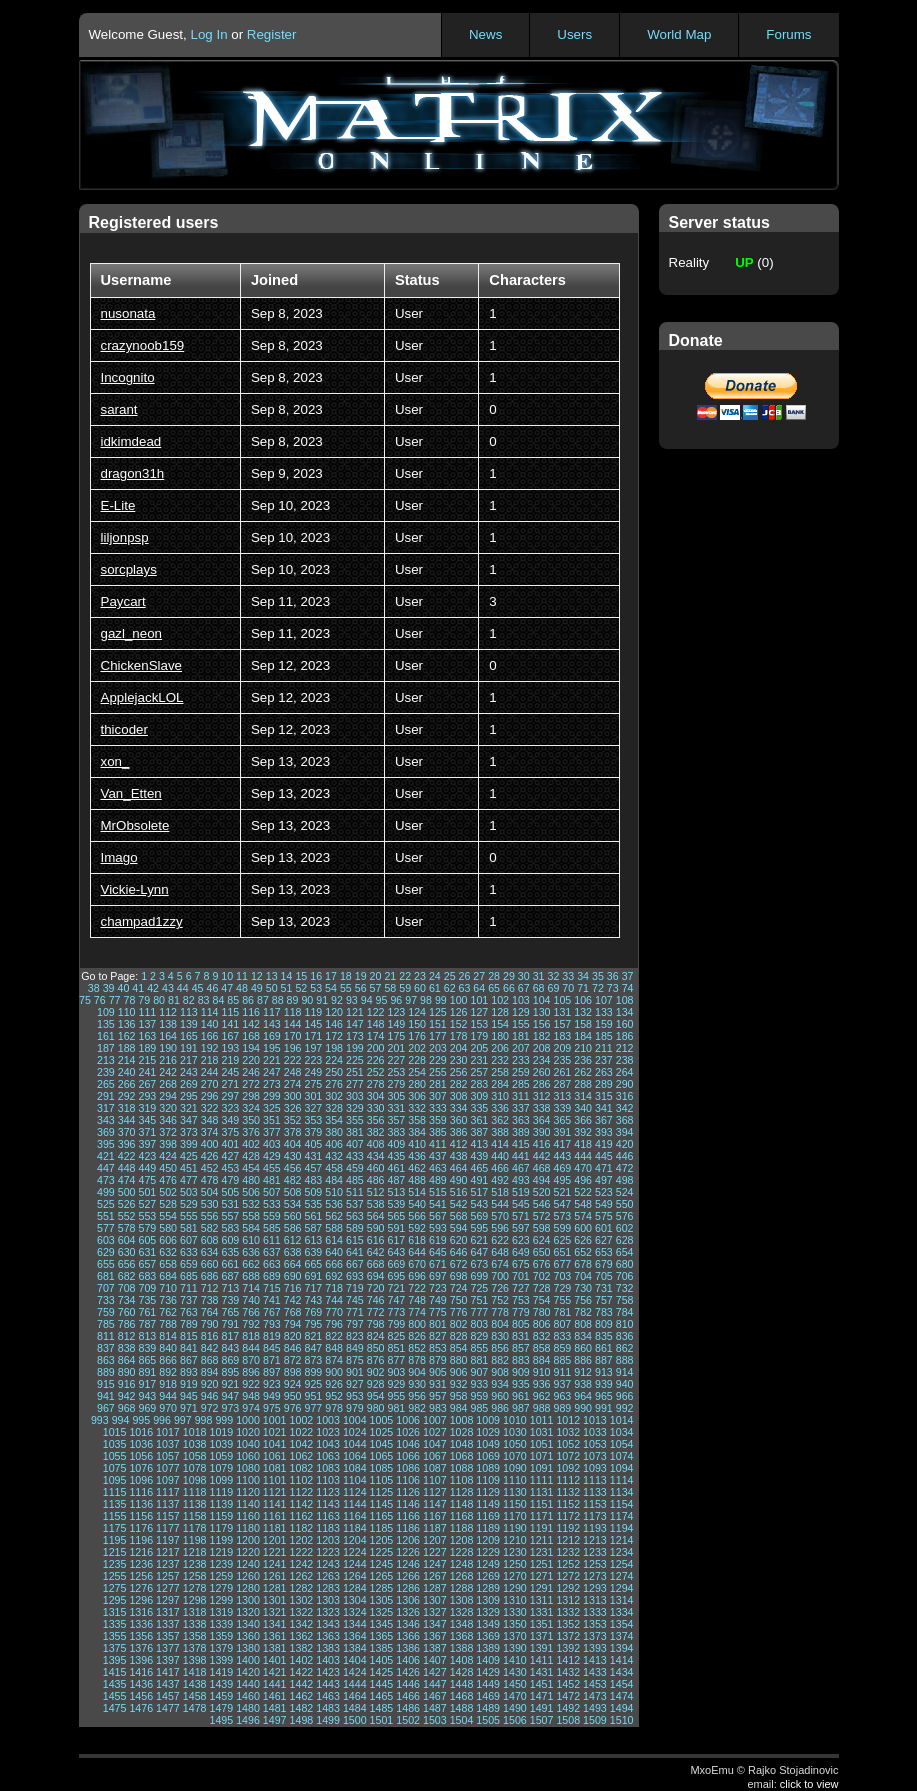  I want to click on 1476, so click(141, 1708).